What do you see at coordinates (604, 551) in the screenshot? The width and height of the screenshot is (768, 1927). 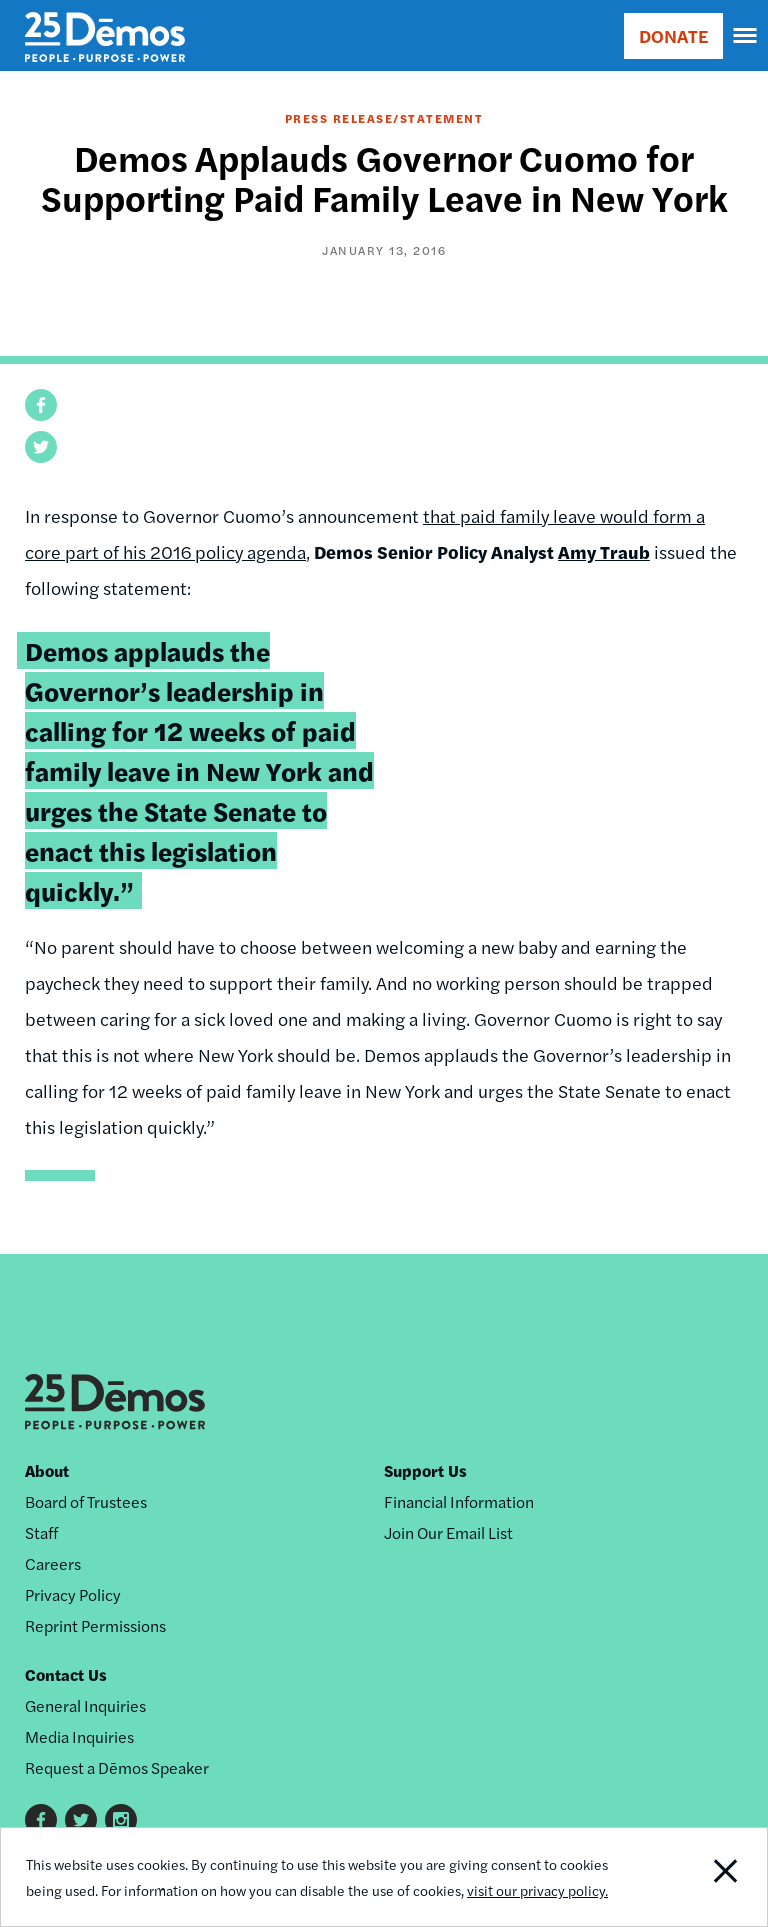 I see `Amy Traub` at bounding box center [604, 551].